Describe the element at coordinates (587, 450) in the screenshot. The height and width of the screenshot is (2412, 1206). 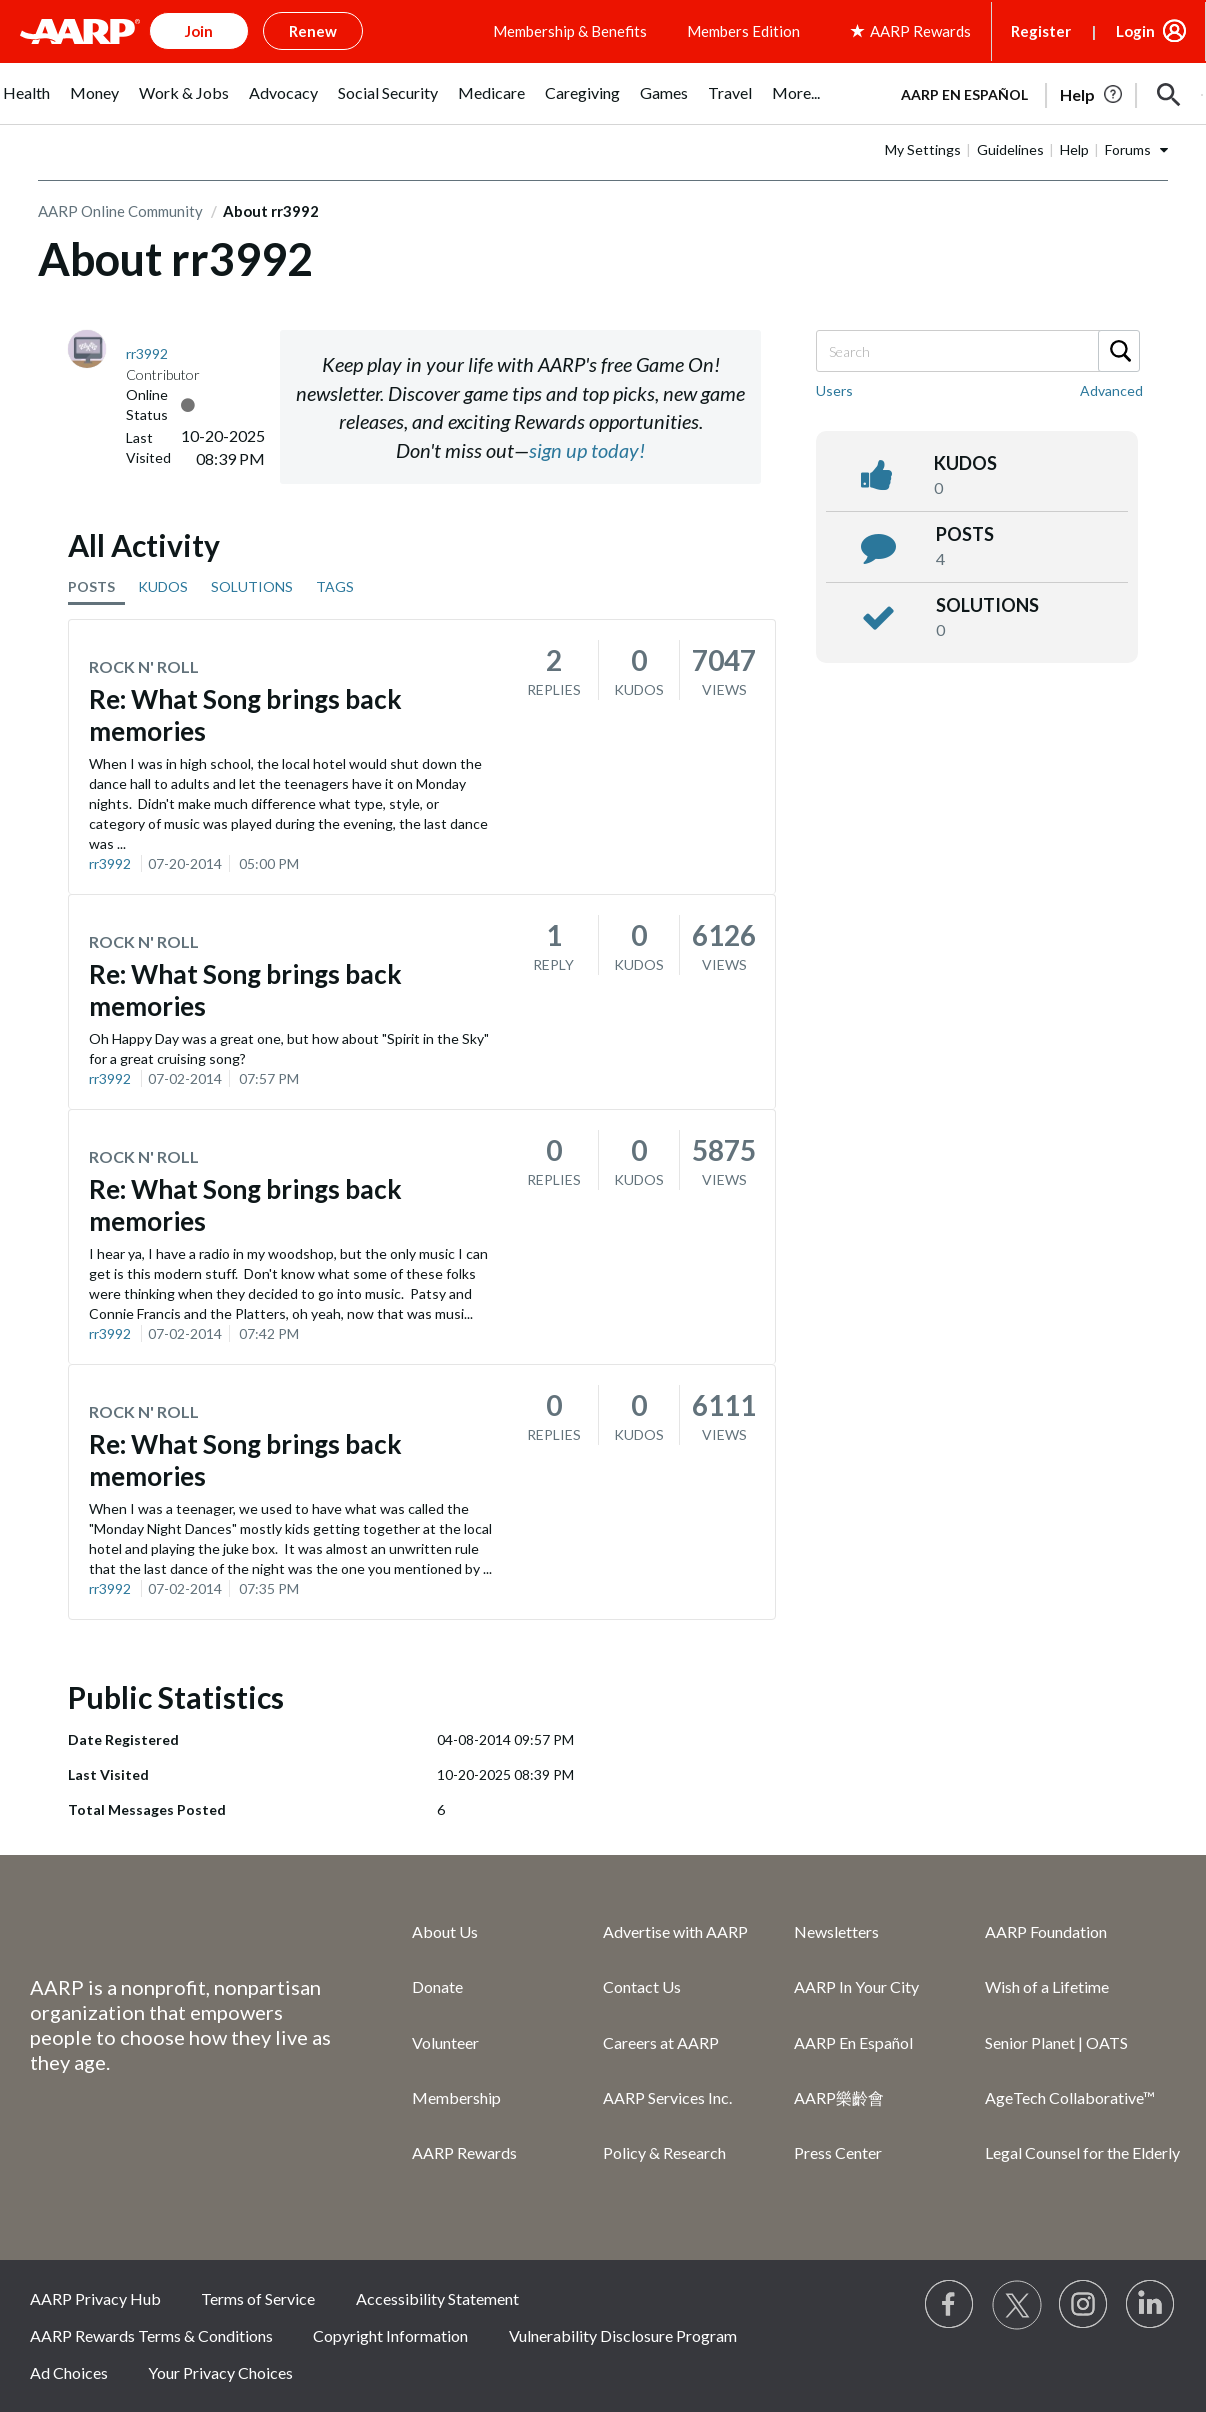
I see `sign up today!` at that location.